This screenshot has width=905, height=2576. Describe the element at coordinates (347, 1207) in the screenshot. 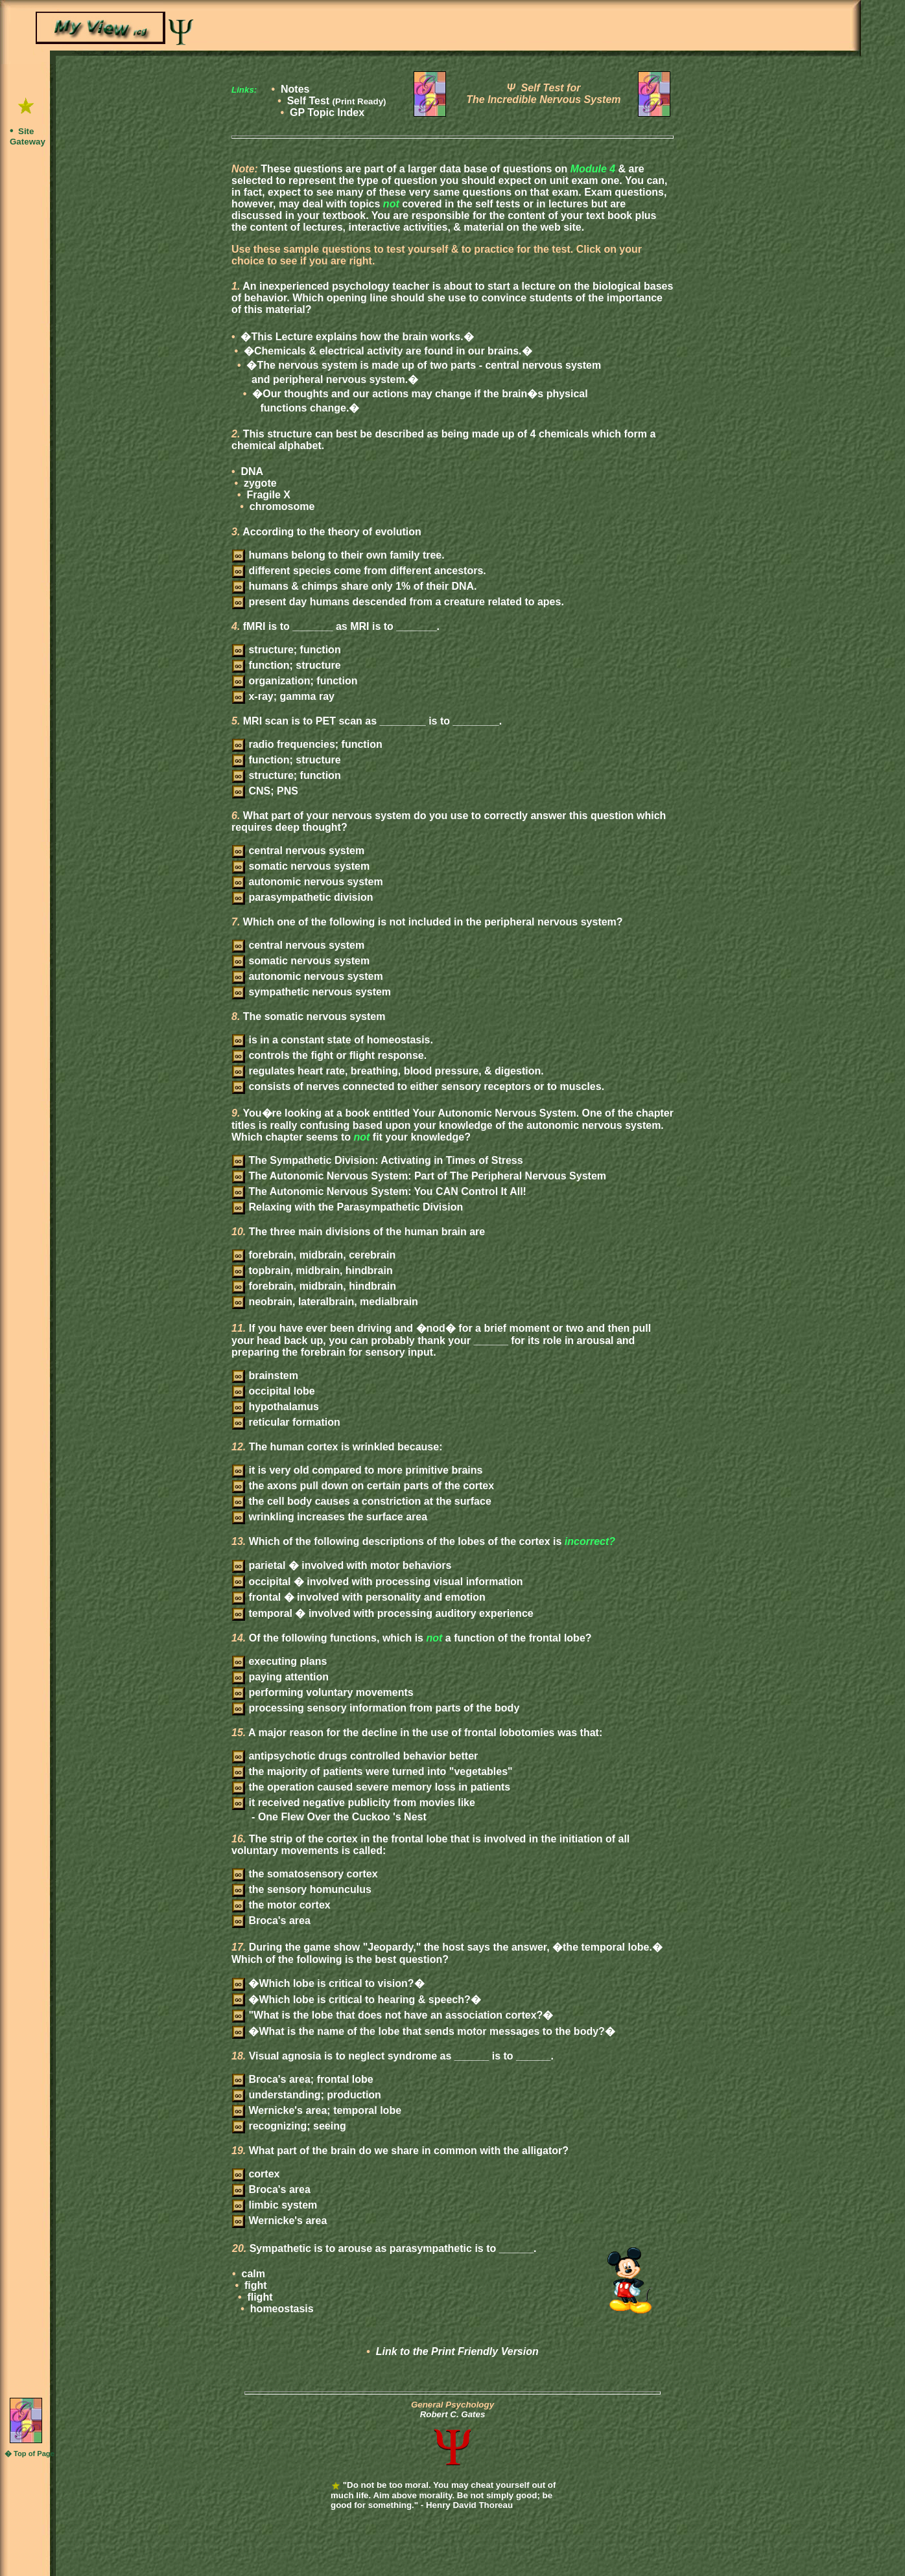

I see `Relaxing with the Parasympathetic Division` at that location.